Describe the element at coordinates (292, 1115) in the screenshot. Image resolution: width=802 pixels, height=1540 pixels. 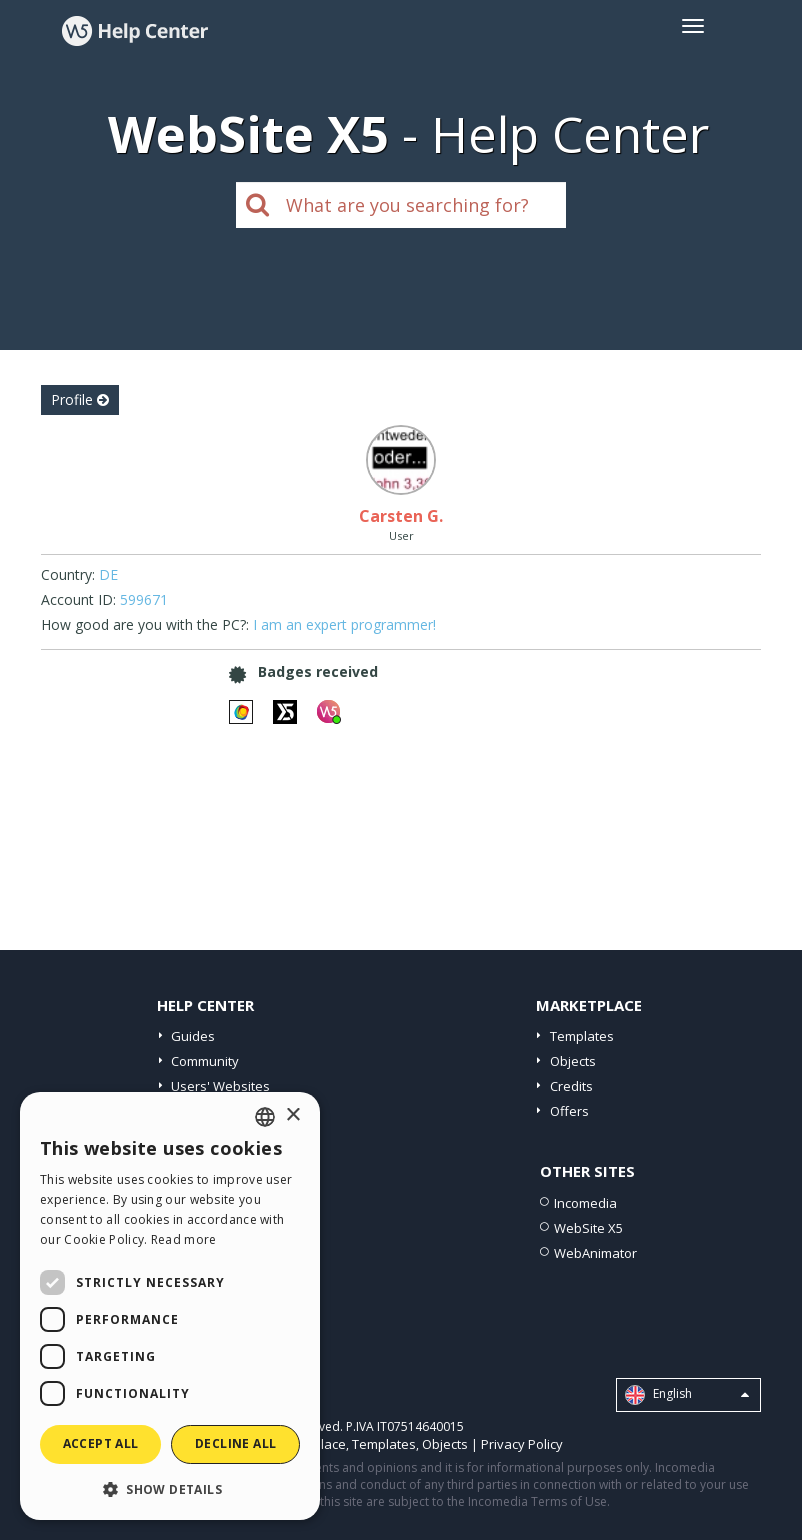
I see `× [button]` at that location.